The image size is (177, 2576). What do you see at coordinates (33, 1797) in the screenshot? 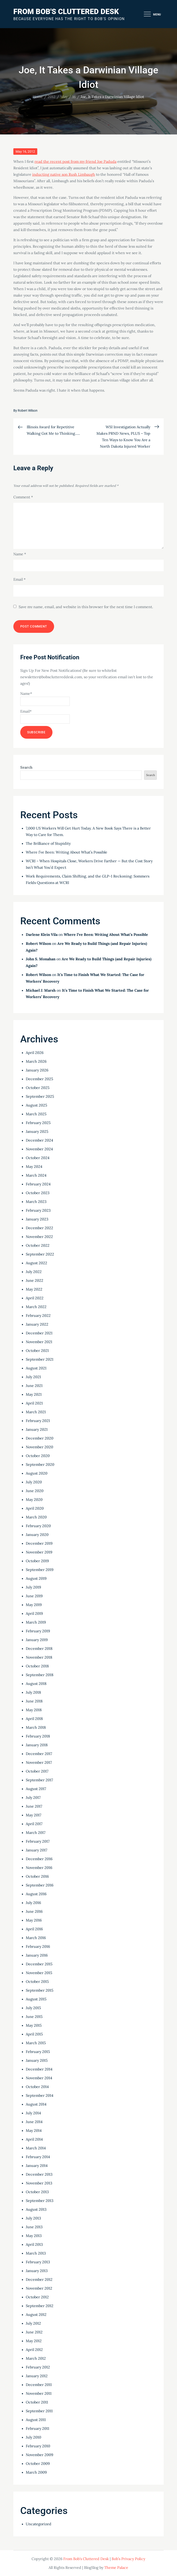
I see `July 2017` at bounding box center [33, 1797].